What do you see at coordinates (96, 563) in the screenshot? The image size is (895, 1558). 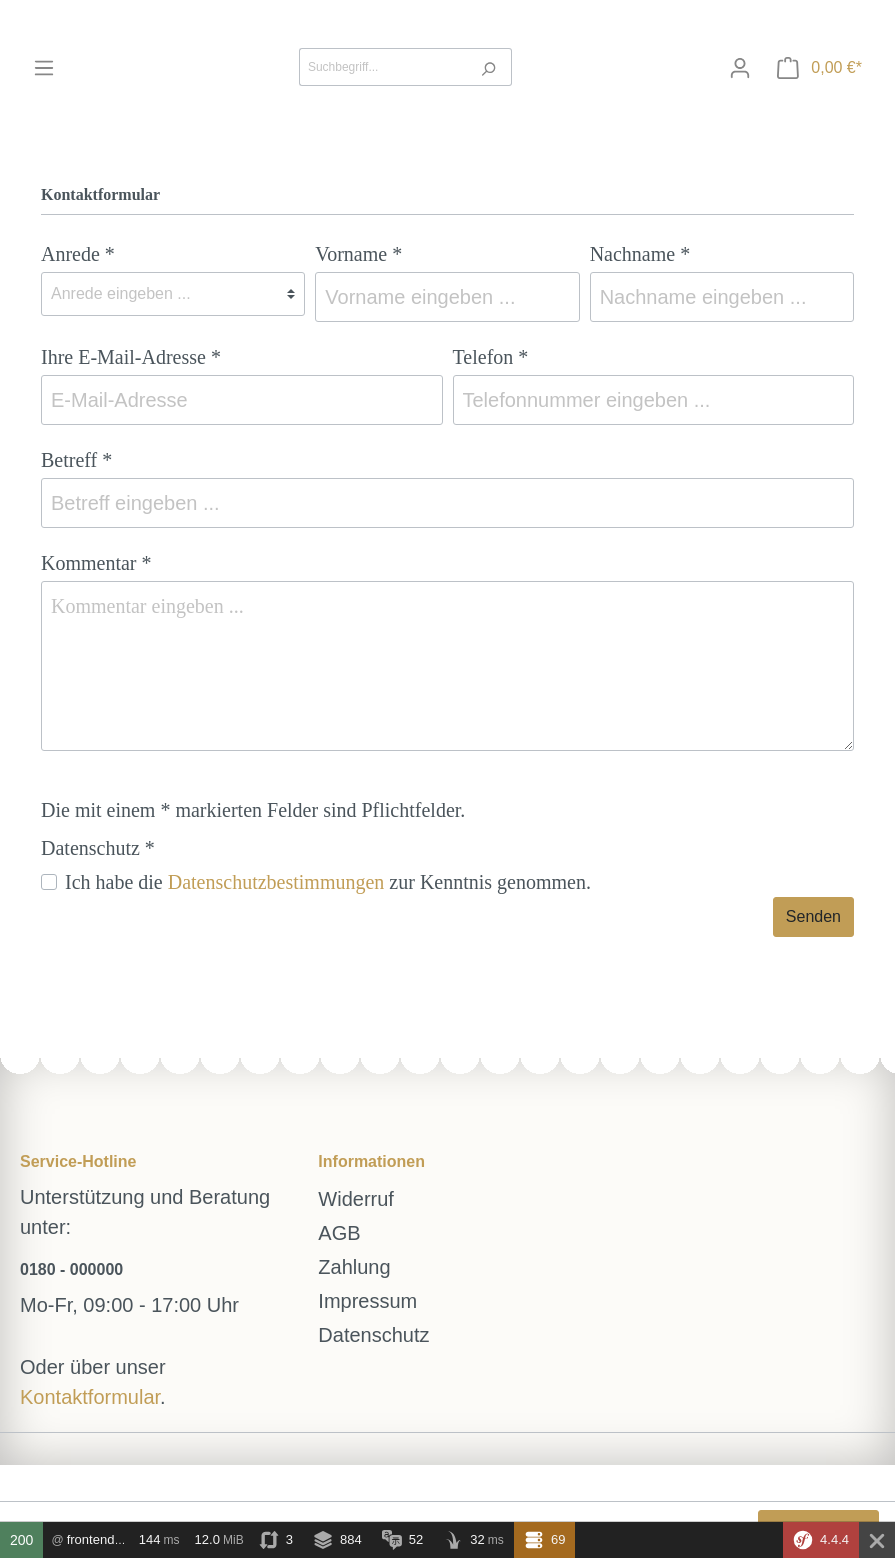 I see `Kommentar *` at bounding box center [96, 563].